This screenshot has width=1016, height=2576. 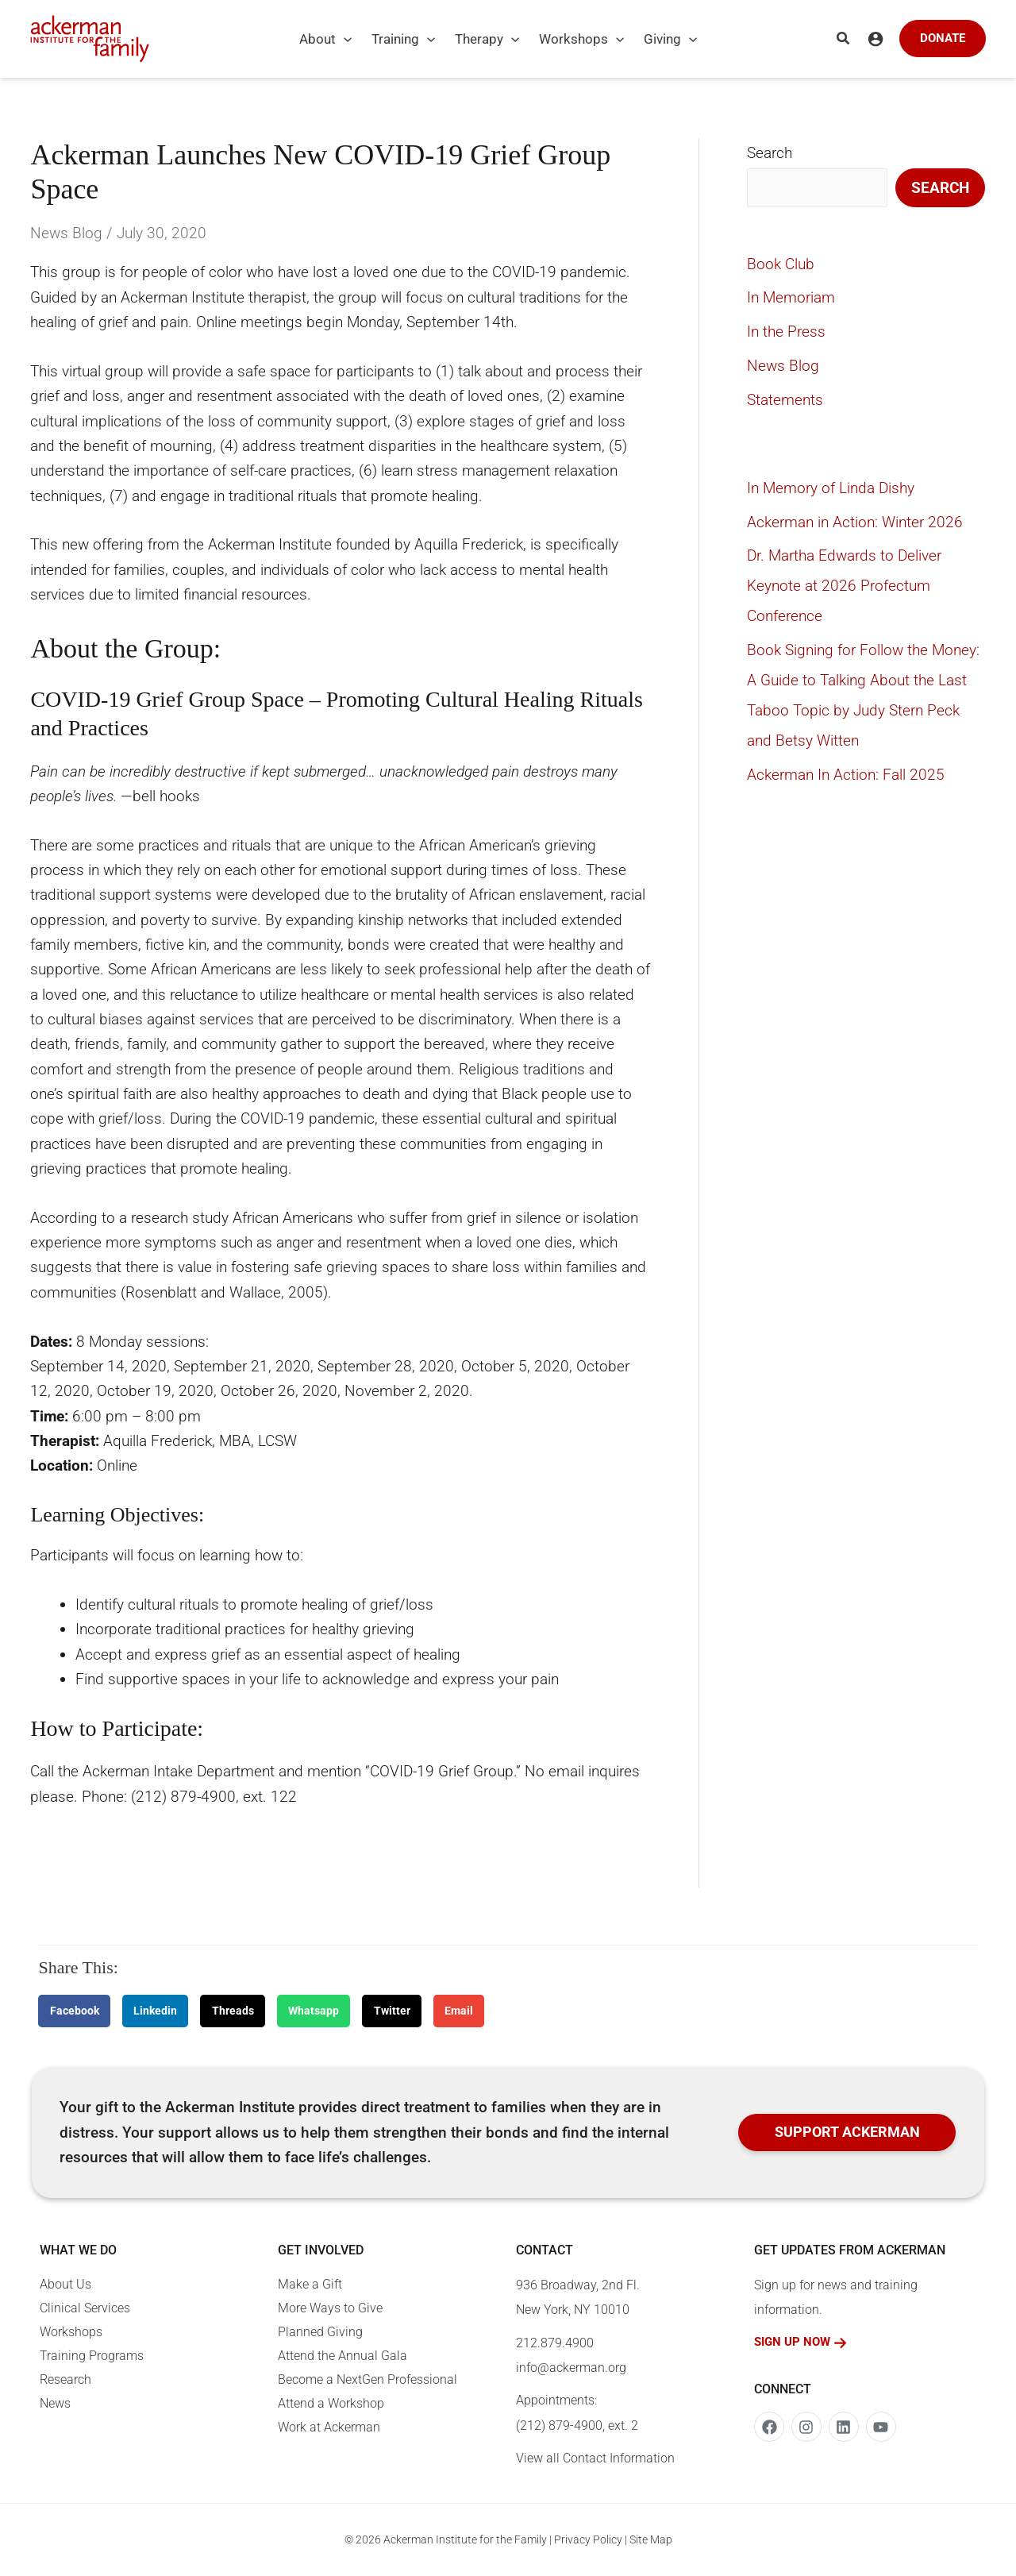 I want to click on More Ways to Give, so click(x=330, y=2308).